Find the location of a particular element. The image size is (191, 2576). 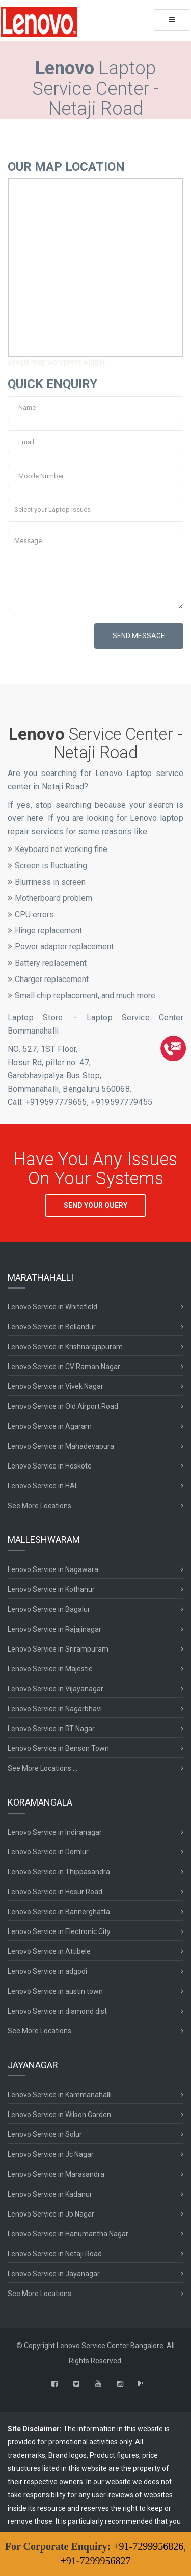

Lenovo Service in Nagawara is located at coordinates (53, 1569).